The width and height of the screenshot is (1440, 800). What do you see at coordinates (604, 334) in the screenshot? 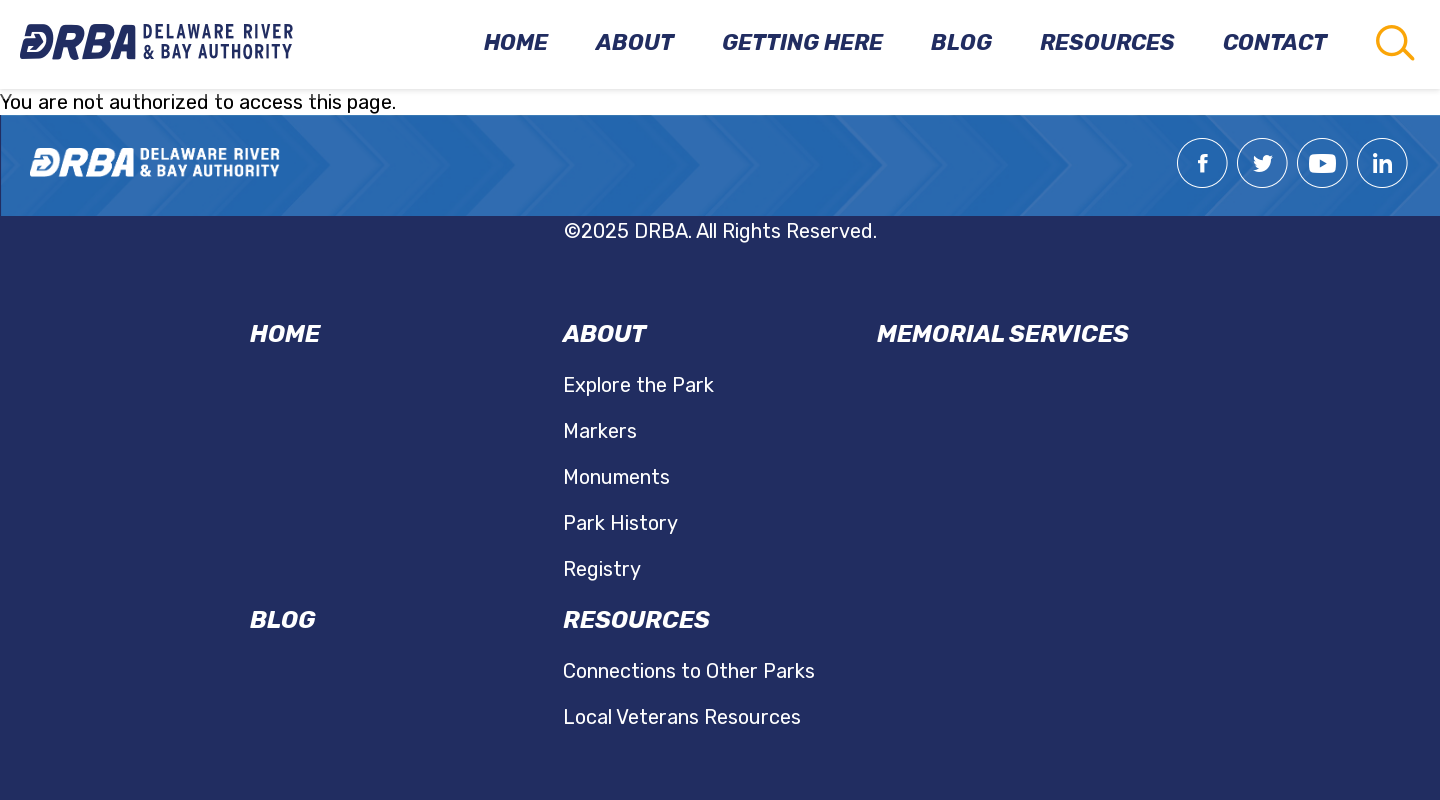
I see `About` at bounding box center [604, 334].